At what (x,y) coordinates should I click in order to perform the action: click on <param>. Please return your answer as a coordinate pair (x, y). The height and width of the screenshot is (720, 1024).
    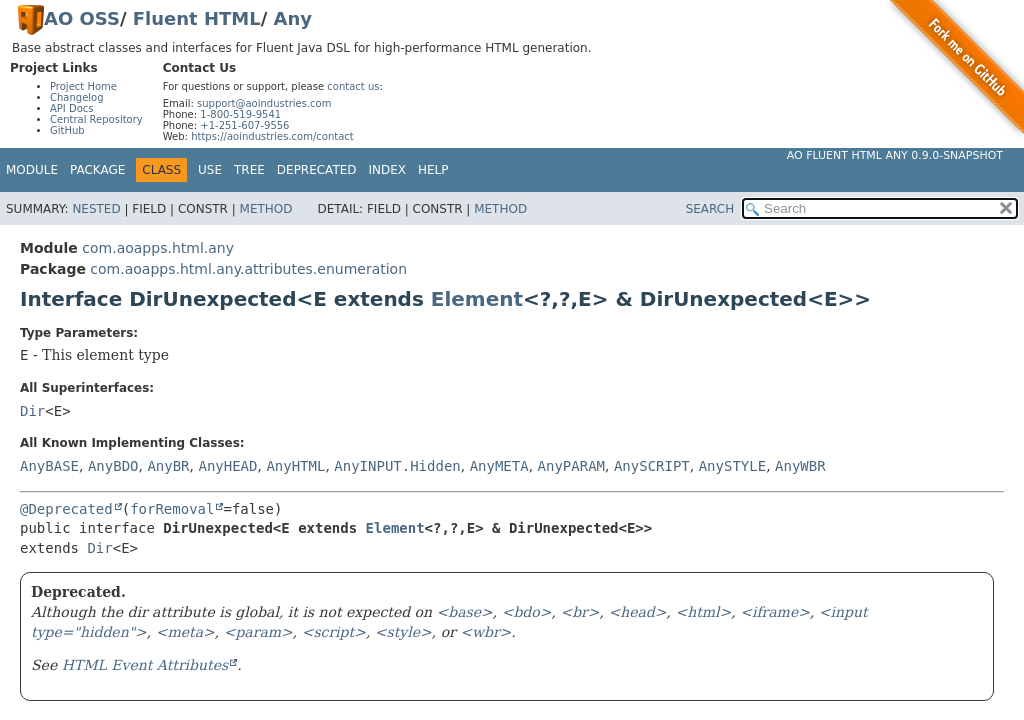
    Looking at the image, I should click on (258, 632).